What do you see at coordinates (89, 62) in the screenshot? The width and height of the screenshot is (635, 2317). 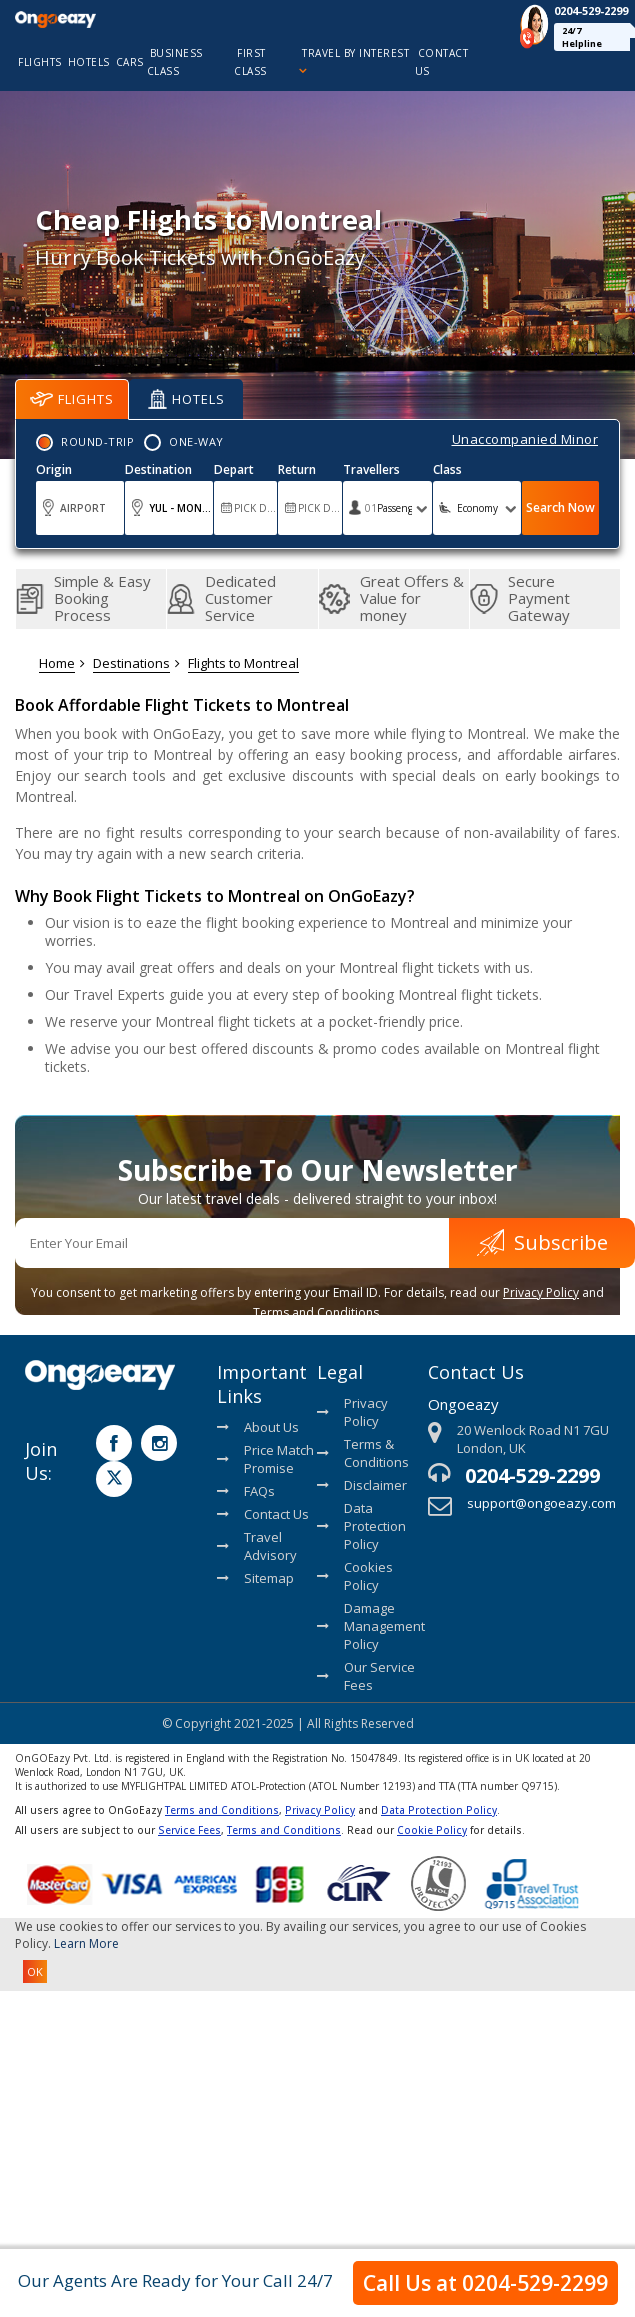 I see `hotels` at bounding box center [89, 62].